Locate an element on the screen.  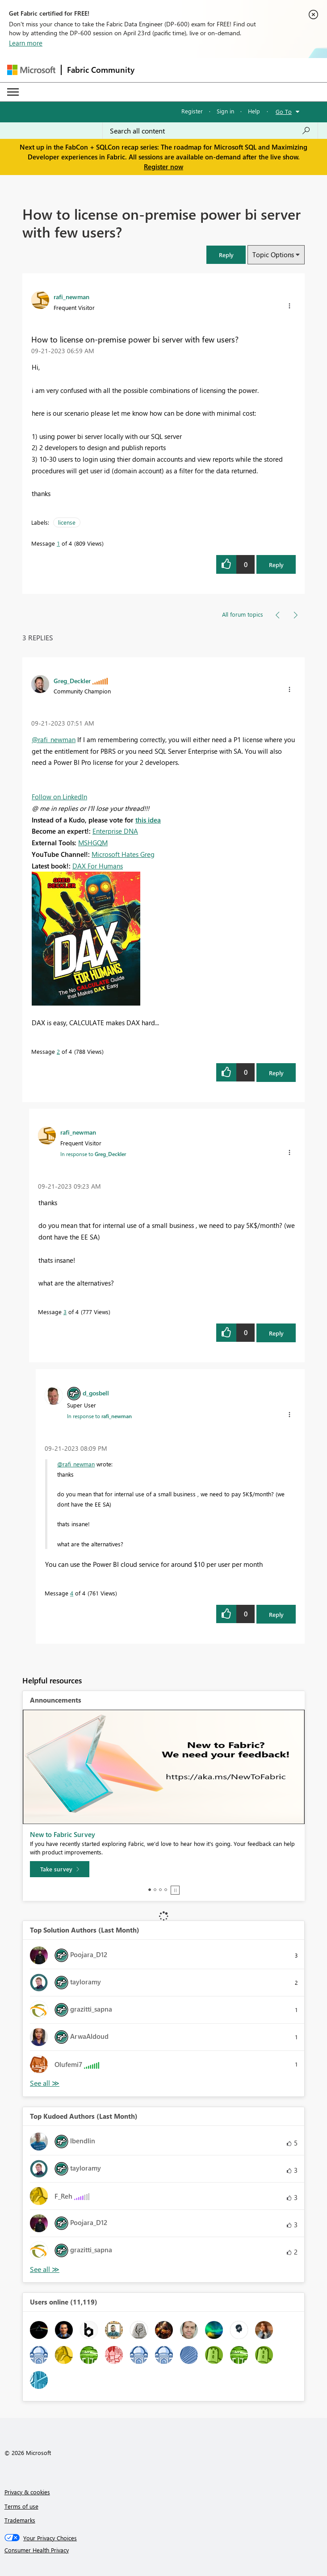
Register is located at coordinates (192, 111).